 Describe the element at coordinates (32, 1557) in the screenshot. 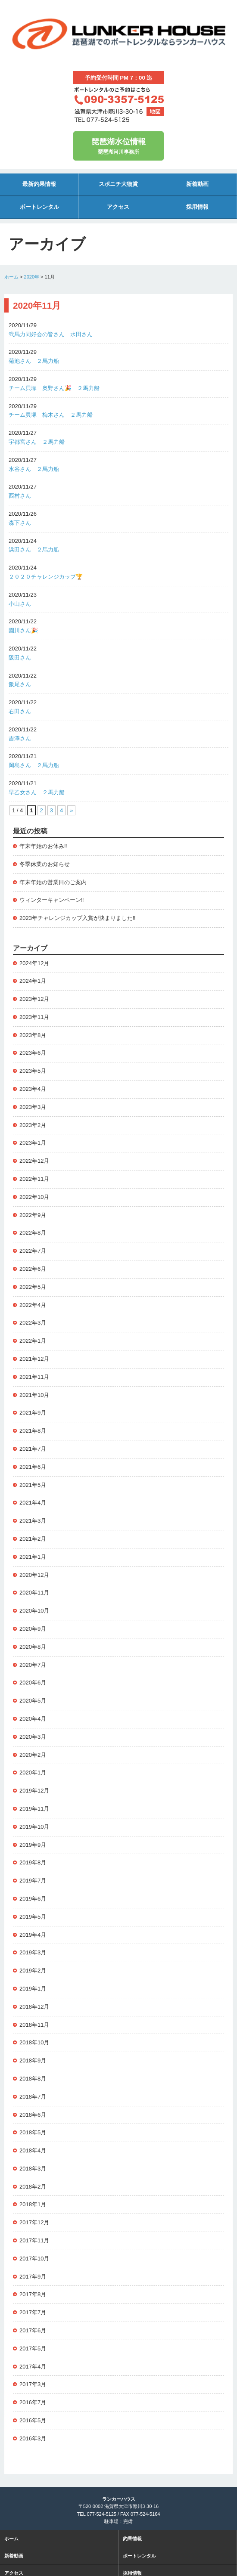

I see `2021年1月` at that location.